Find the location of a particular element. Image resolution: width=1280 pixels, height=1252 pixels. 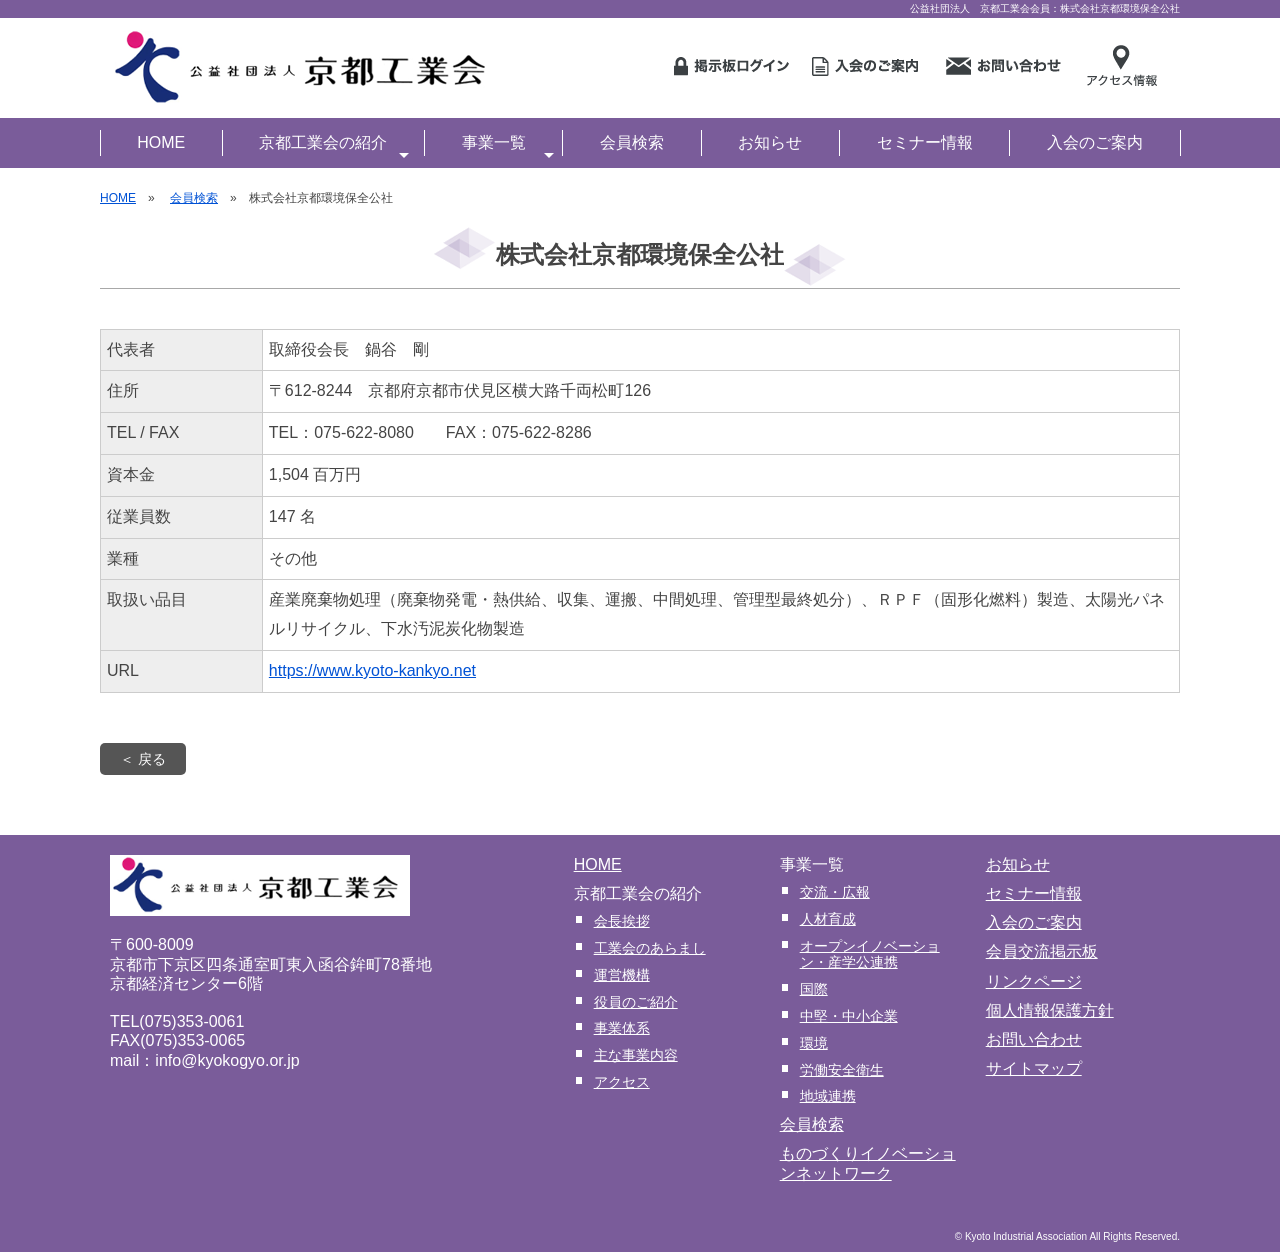

京都工業会の紹介 is located at coordinates (334, 145).